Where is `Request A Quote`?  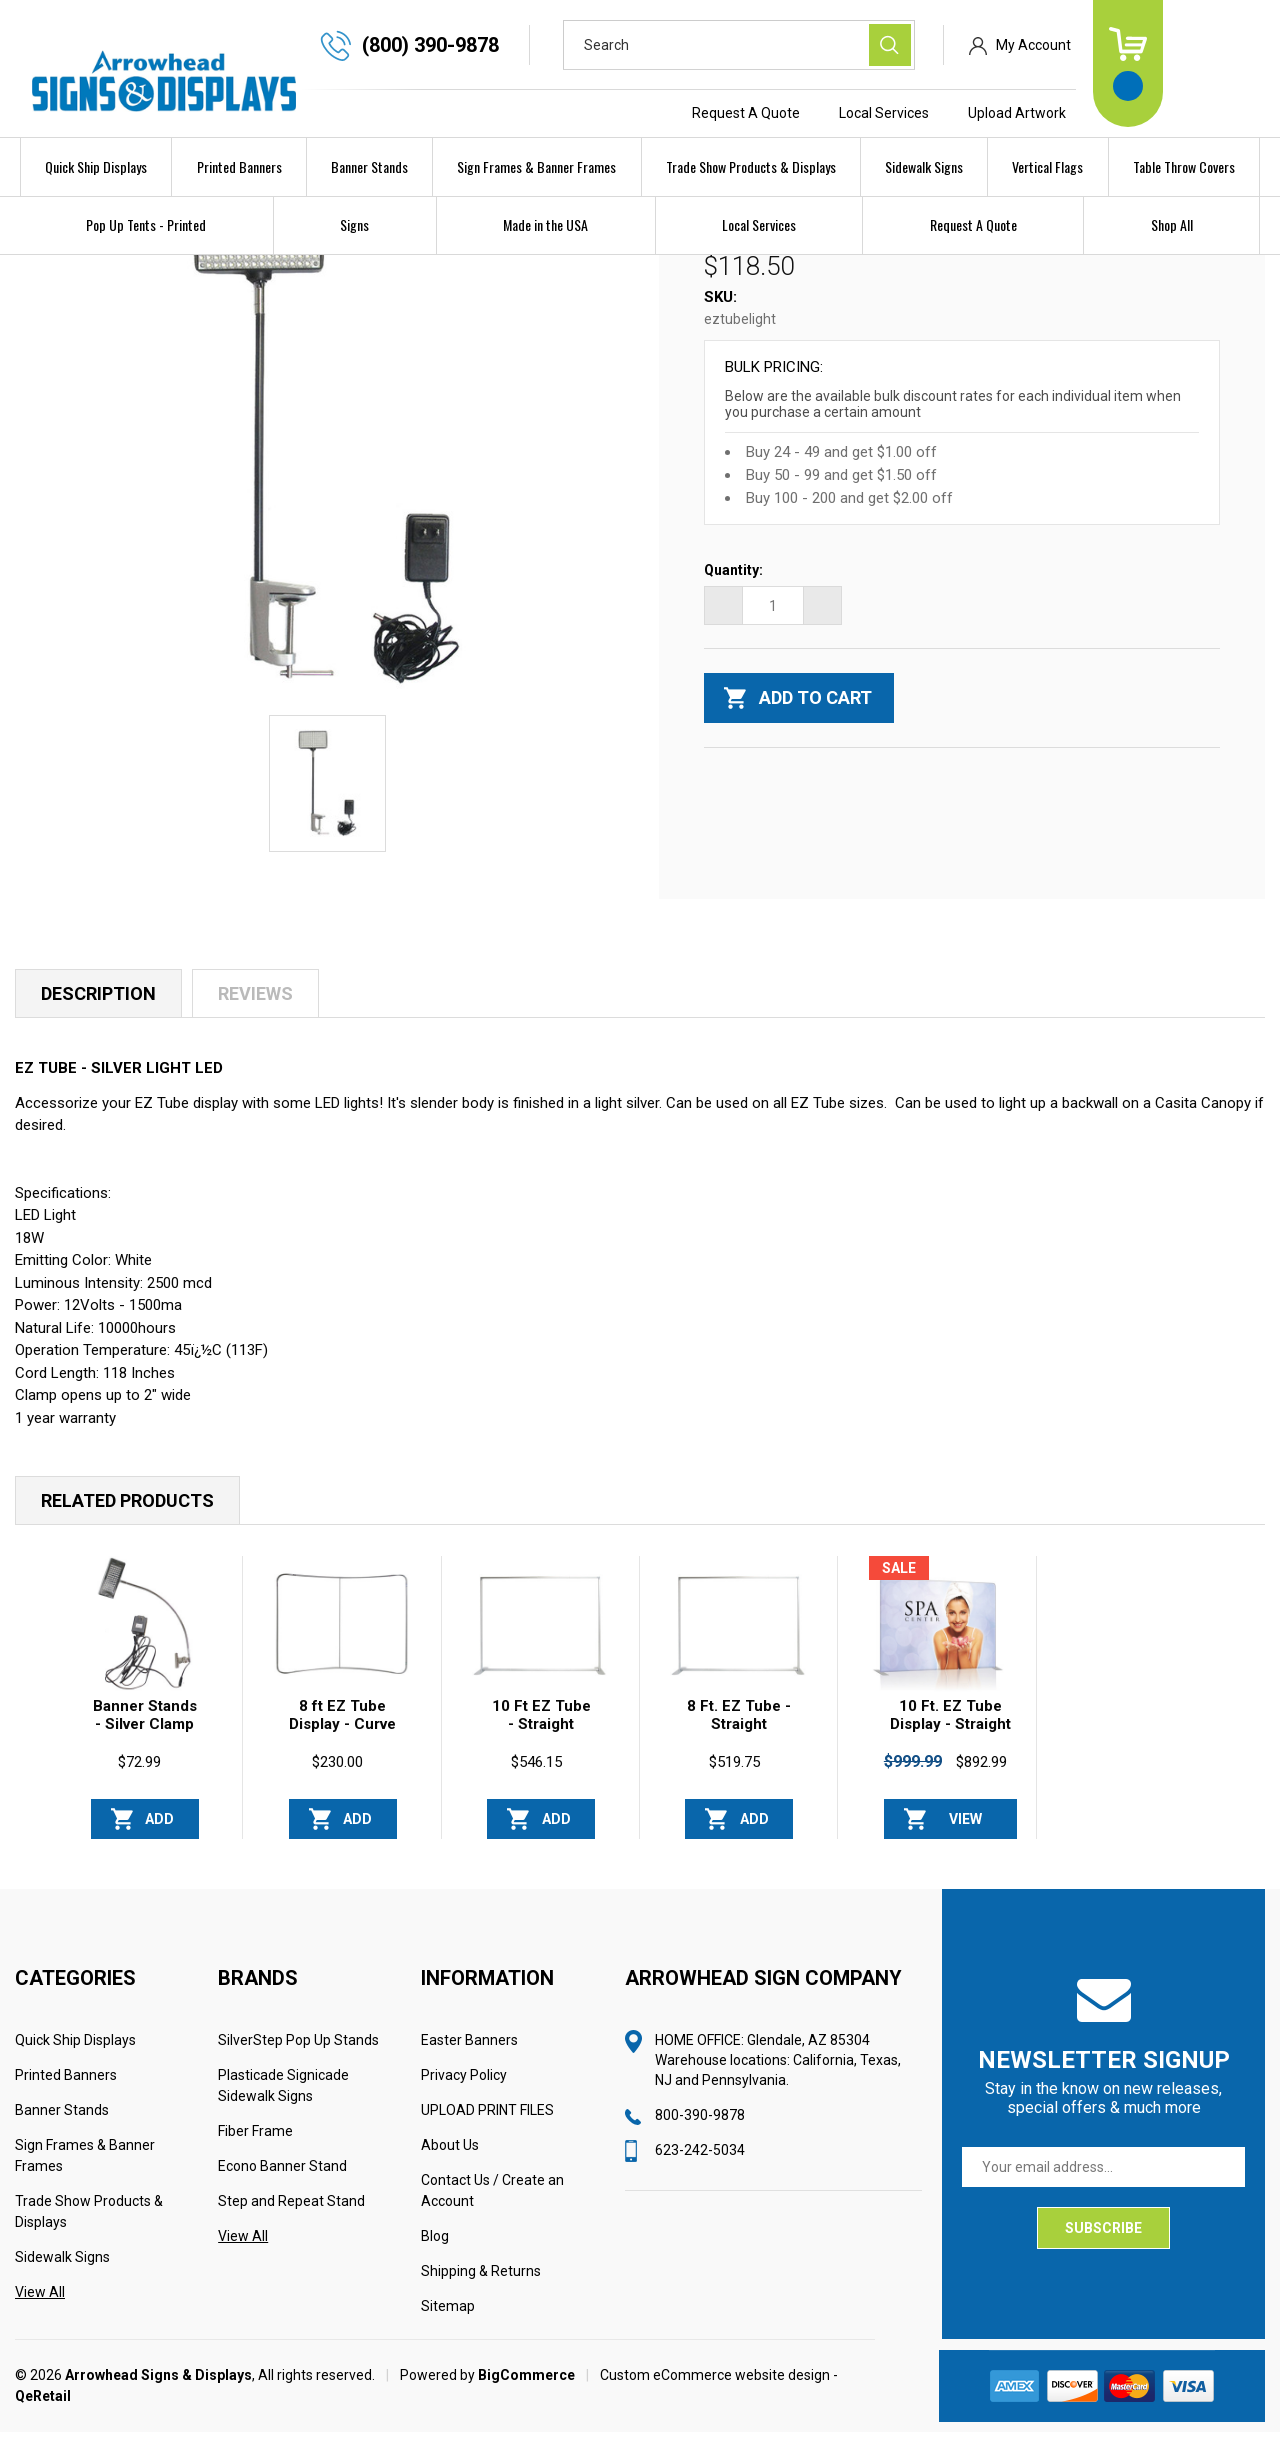
Request A Quote is located at coordinates (842, 113).